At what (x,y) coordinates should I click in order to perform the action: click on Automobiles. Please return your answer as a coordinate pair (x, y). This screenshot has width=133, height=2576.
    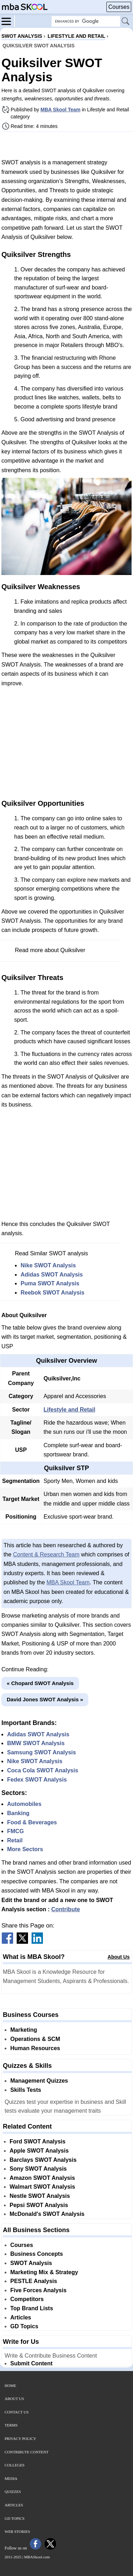
    Looking at the image, I should click on (24, 1804).